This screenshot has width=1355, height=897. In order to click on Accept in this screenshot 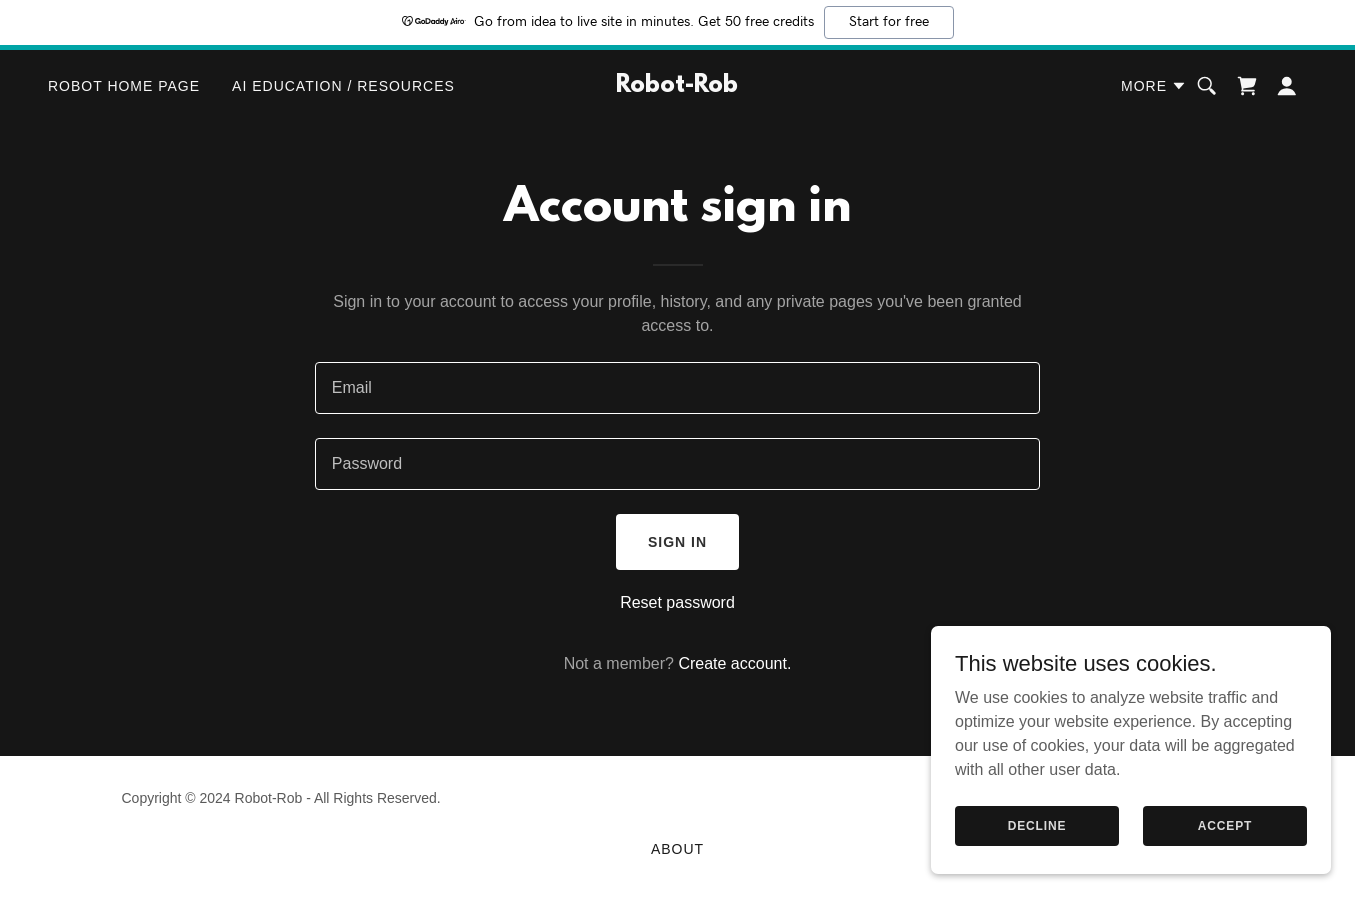, I will do `click(1225, 825)`.